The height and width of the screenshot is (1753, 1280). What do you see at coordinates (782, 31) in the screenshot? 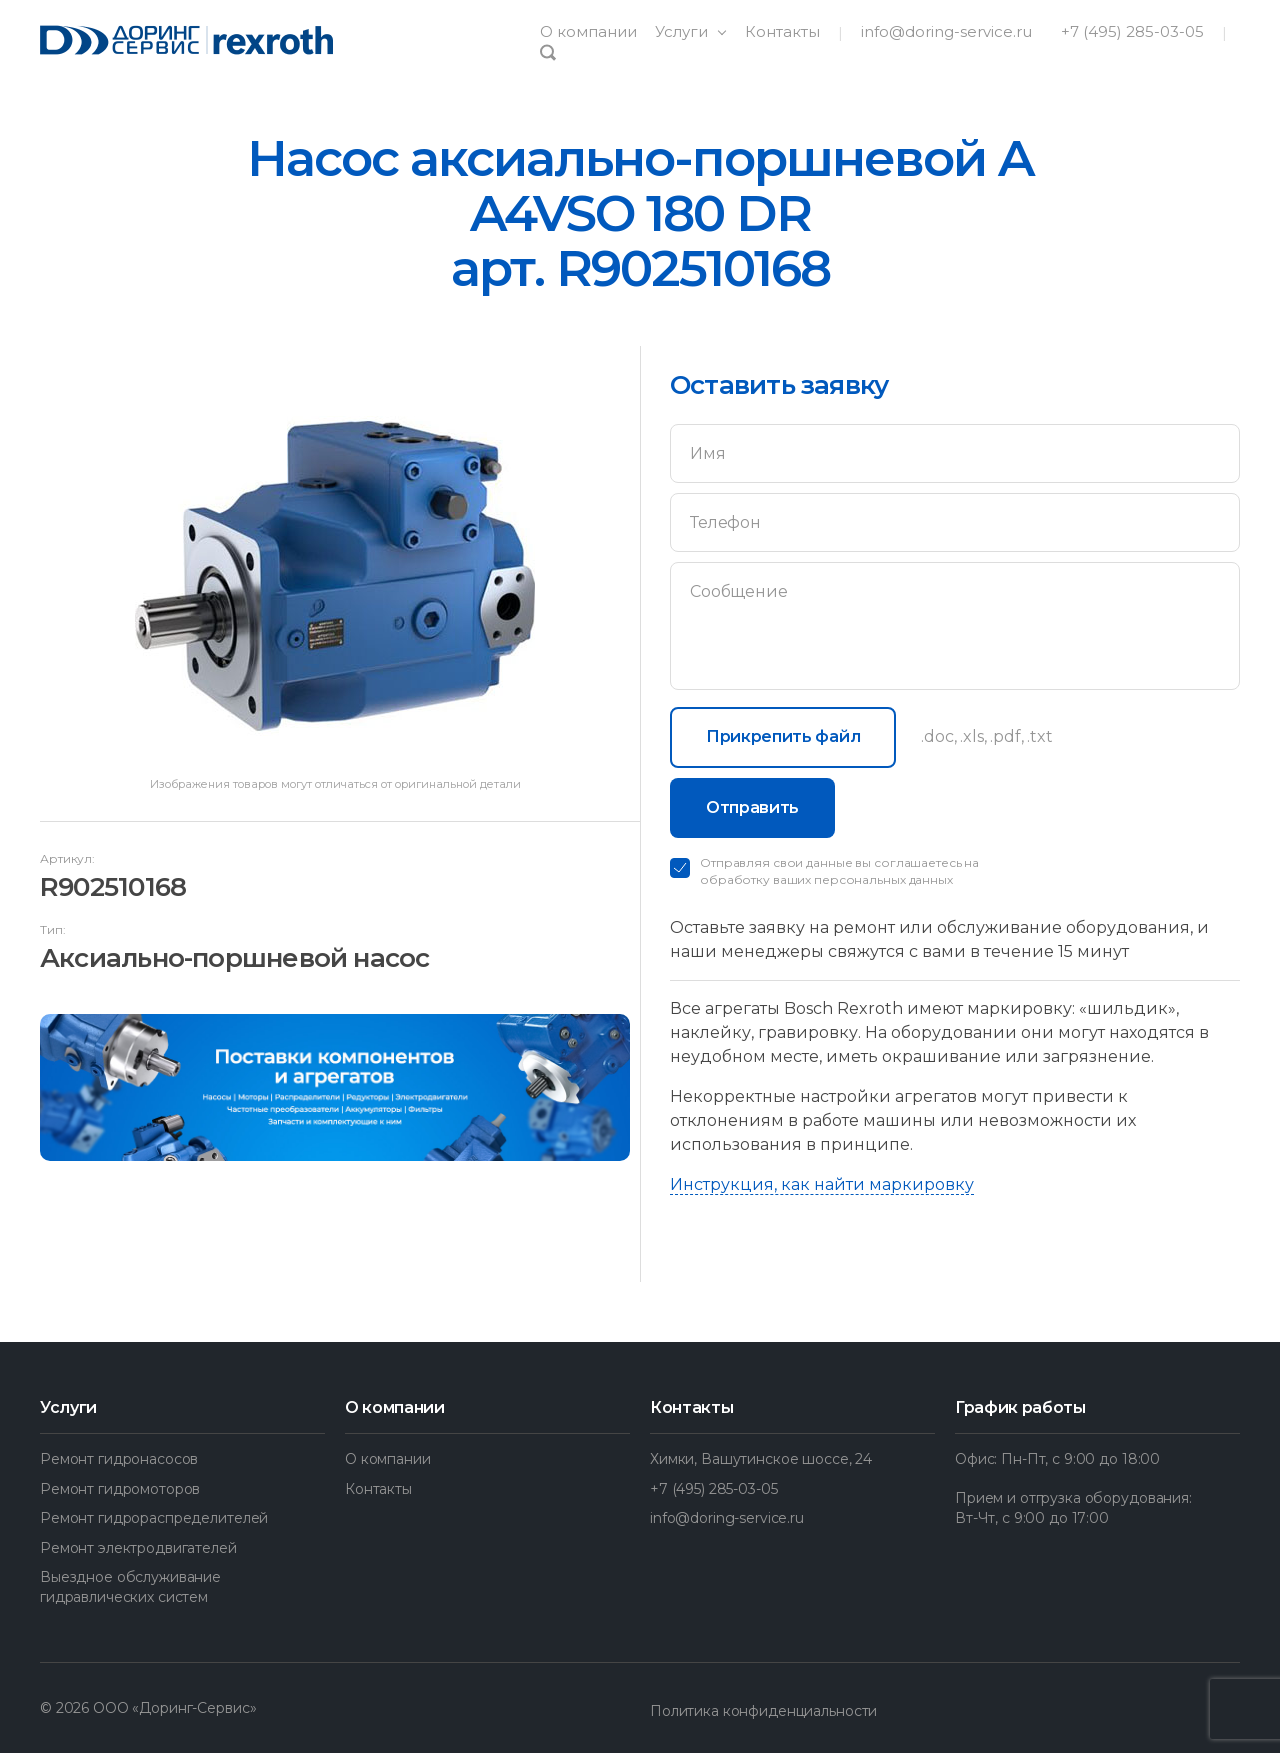
I see `Контакты` at bounding box center [782, 31].